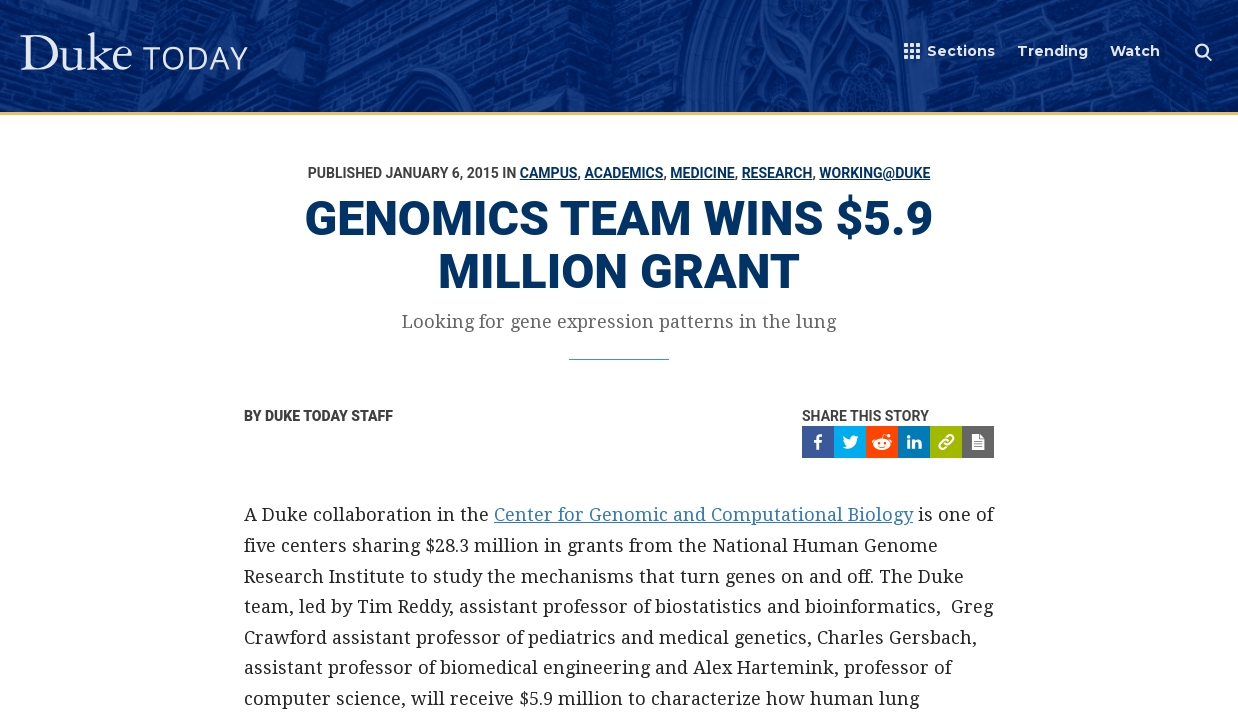 The width and height of the screenshot is (1238, 720). Describe the element at coordinates (623, 173) in the screenshot. I see `Academics` at that location.